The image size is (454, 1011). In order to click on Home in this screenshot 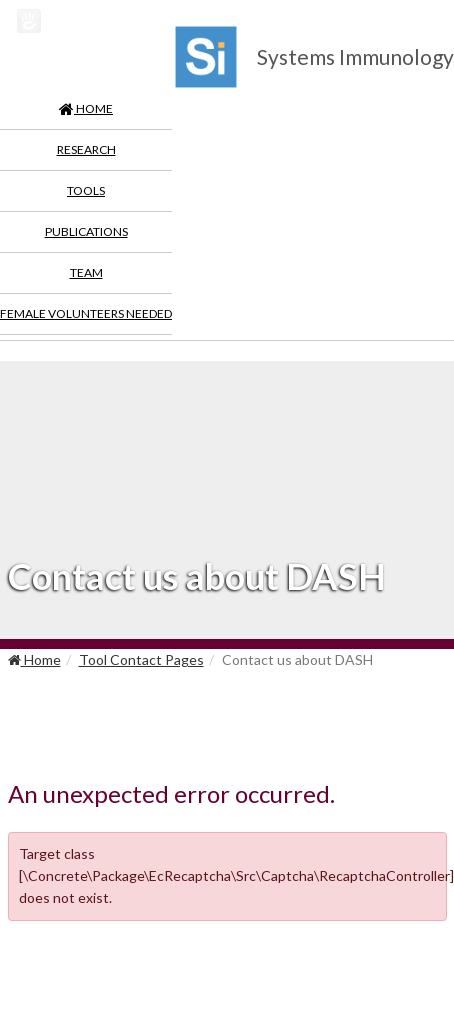, I will do `click(34, 659)`.